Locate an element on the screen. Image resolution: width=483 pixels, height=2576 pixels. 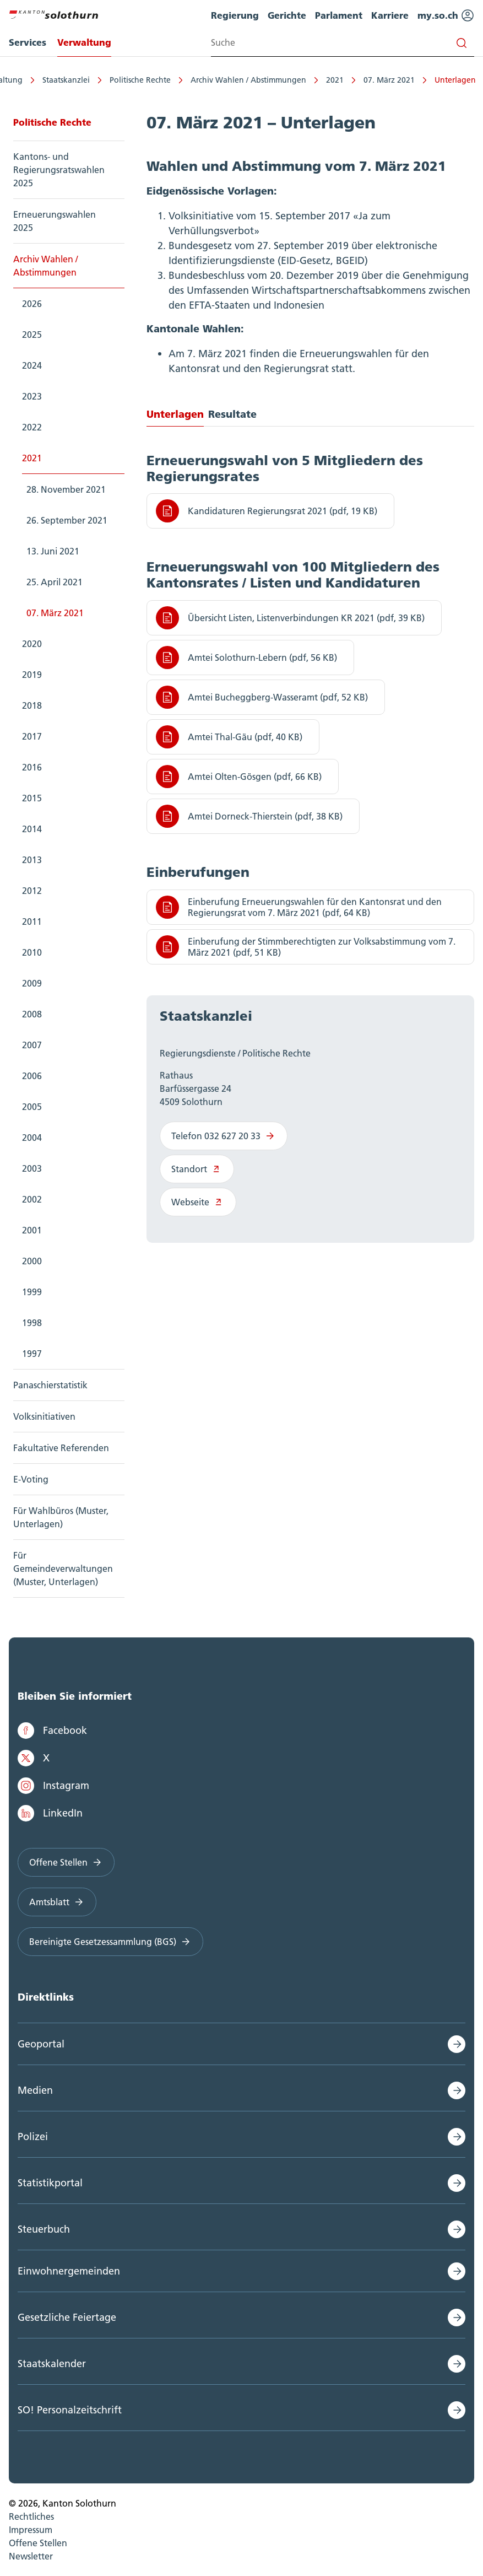
Amtei Solothurn-Lebern (pdf, 56 KB) is located at coordinates (246, 657).